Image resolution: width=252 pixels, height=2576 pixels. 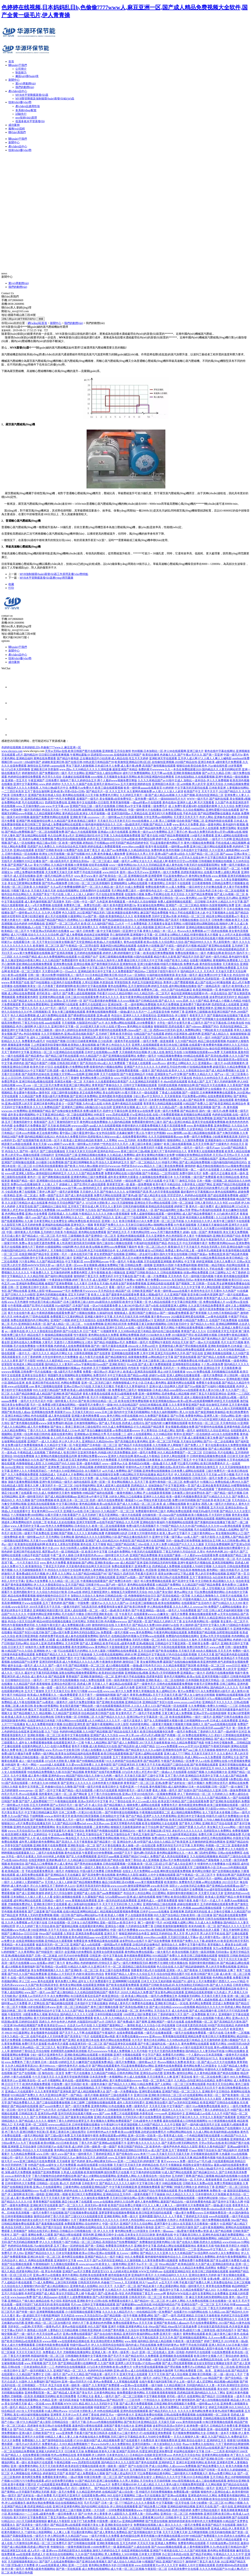 I want to click on aⅴ成年女人毛片免费观看,日本无遮挡h肉动漫在线观看网站,成本人视频动漫免费无码,久久www免费人成_看片美女图, so click(x=124, y=1019).